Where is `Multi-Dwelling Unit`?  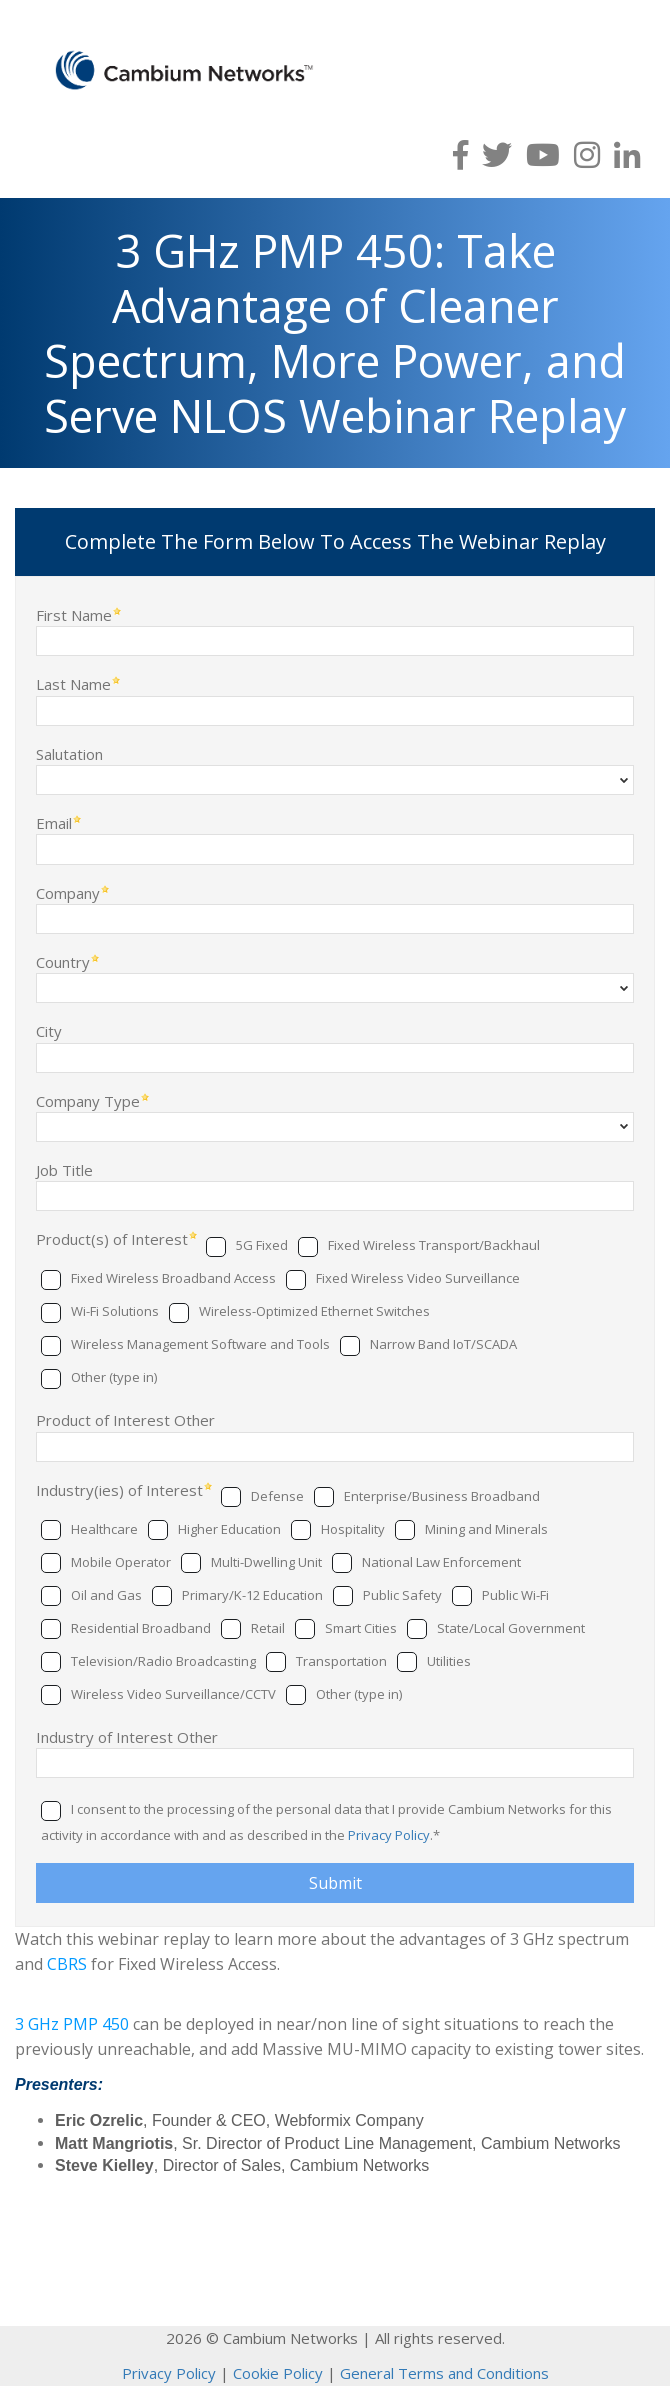
Multi-Dwelling Unit is located at coordinates (266, 1562).